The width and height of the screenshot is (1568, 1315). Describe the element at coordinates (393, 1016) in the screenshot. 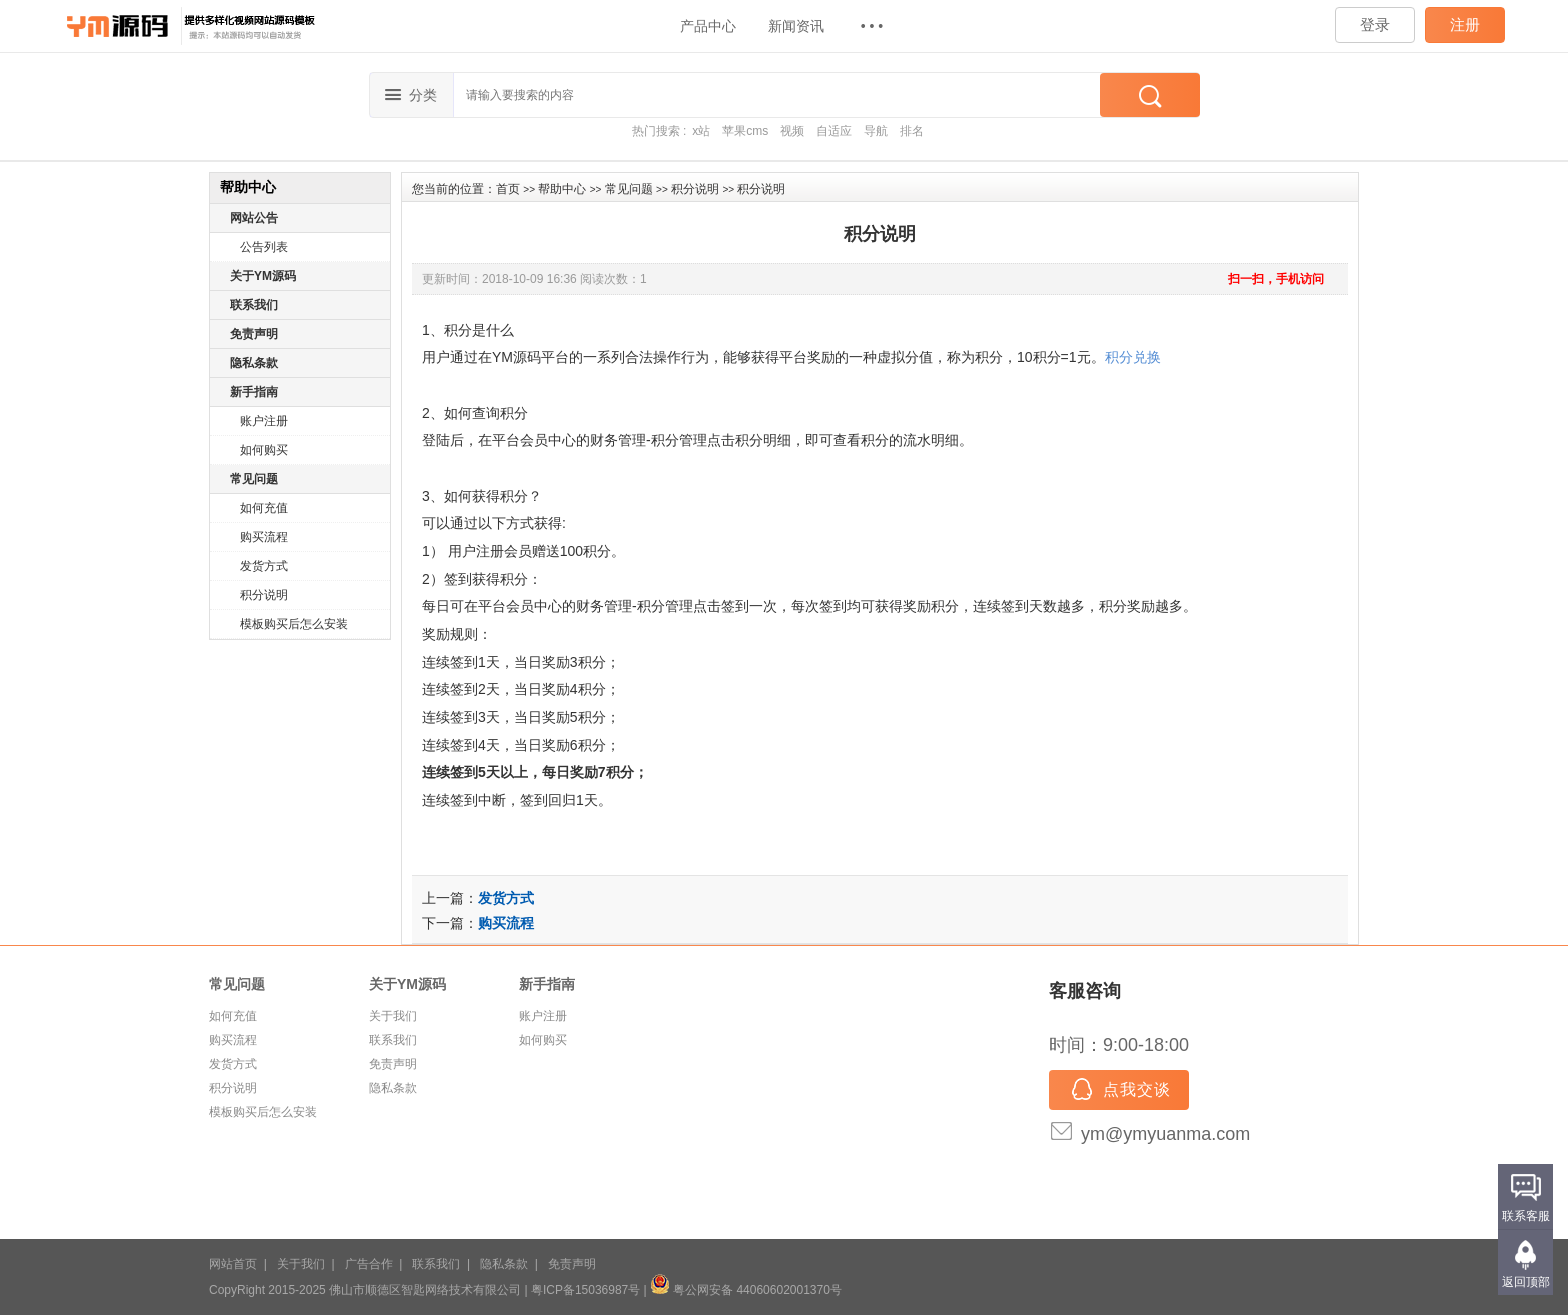

I see `关于我们` at that location.